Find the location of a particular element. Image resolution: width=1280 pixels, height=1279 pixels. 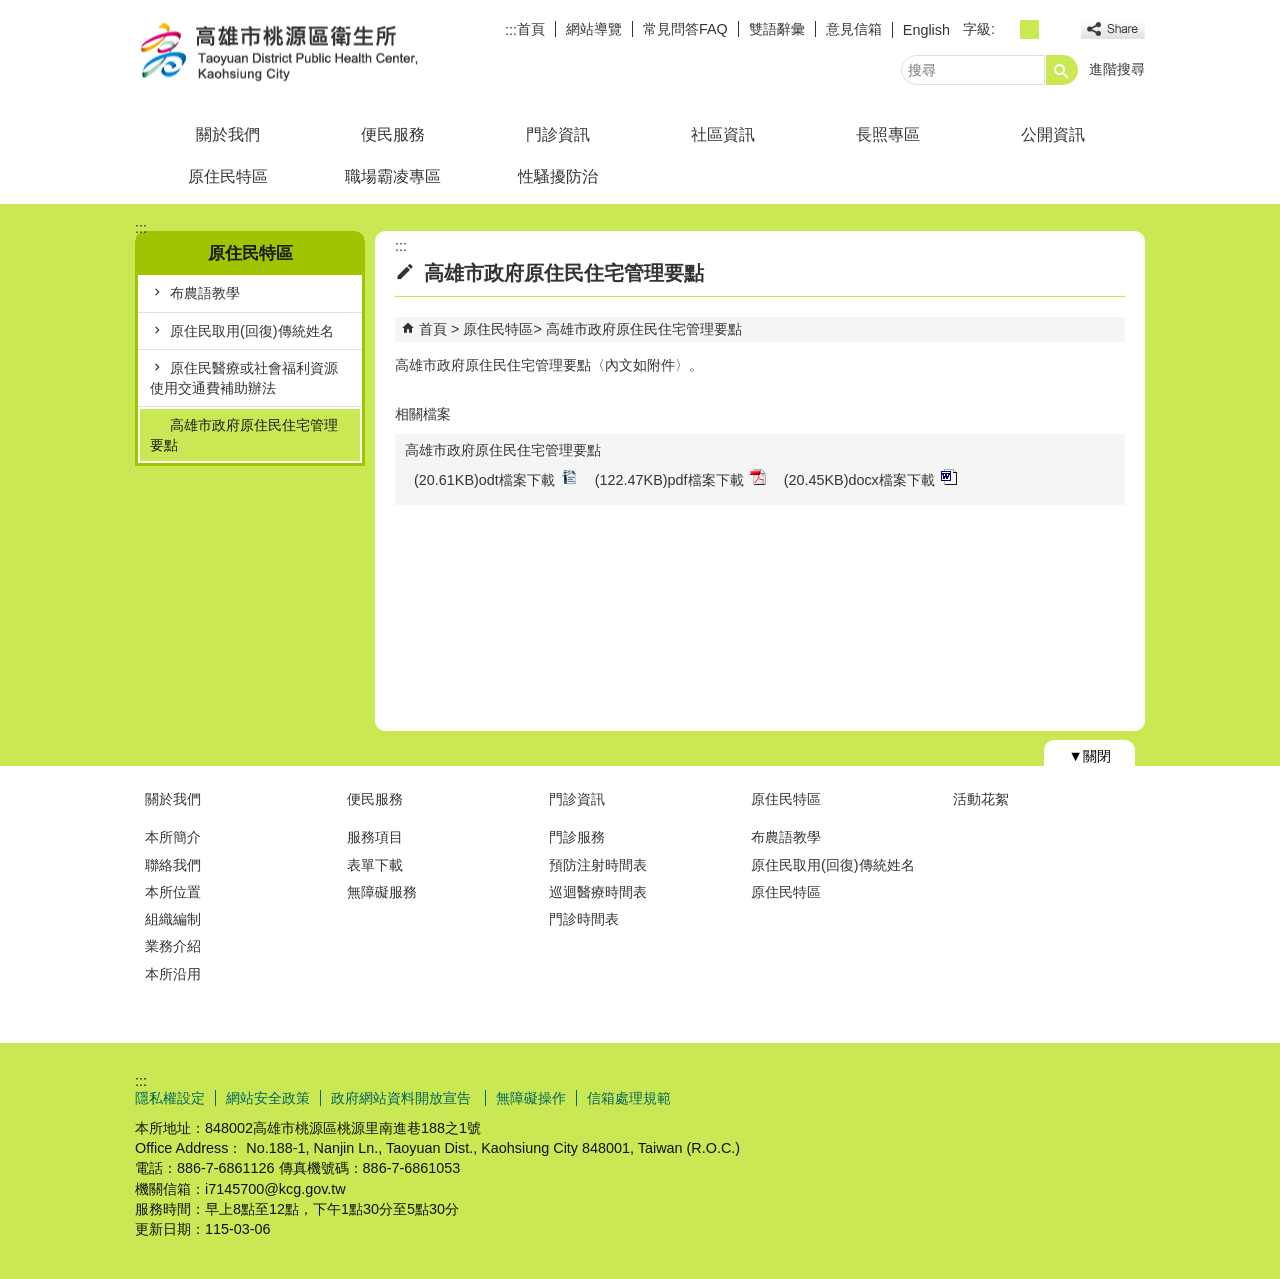

業務介紹 is located at coordinates (173, 946).